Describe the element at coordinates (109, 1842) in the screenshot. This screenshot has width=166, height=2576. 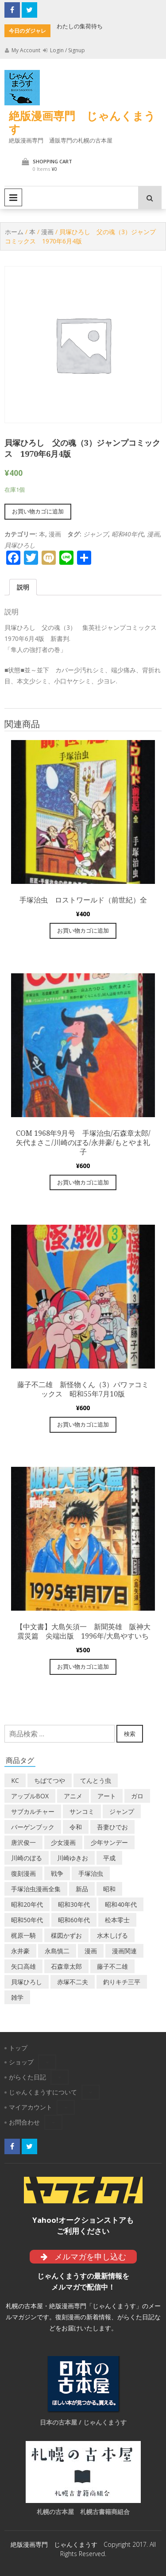
I see `少年サンデー [少年サンデー (14個の商品)]` at that location.